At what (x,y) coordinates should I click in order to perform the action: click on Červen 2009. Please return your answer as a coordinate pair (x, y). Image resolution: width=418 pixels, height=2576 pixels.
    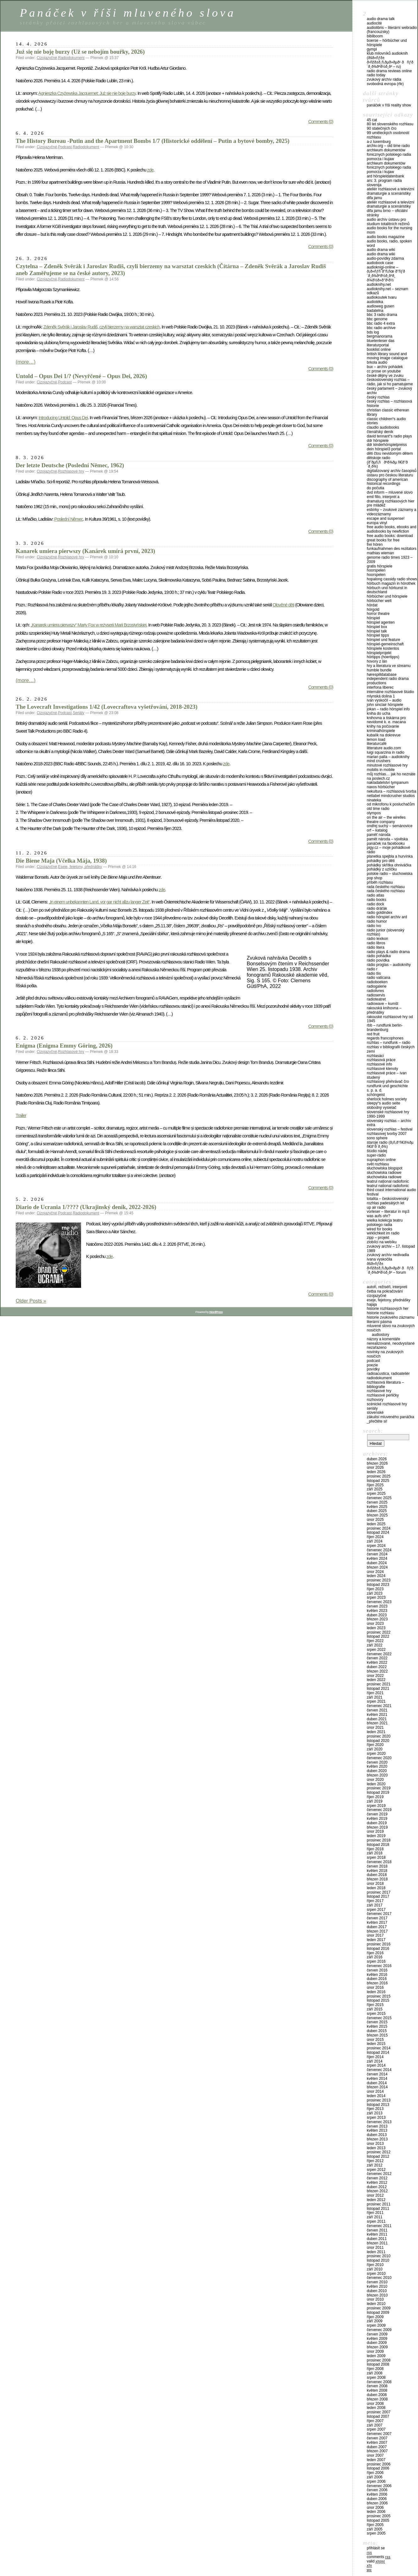
    Looking at the image, I should click on (377, 2334).